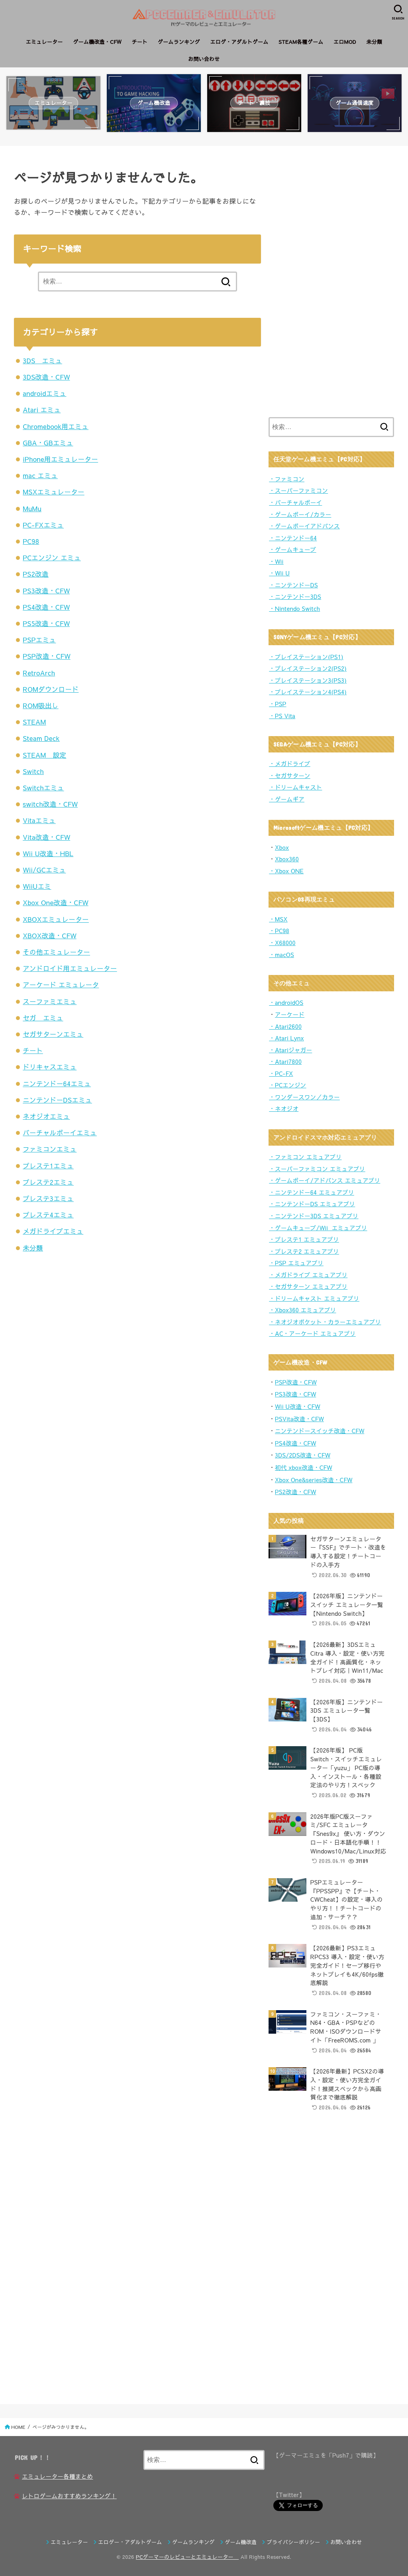 Image resolution: width=408 pixels, height=2576 pixels. What do you see at coordinates (319, 1431) in the screenshot?
I see `ニンテンドースイッチ改造・CFW` at bounding box center [319, 1431].